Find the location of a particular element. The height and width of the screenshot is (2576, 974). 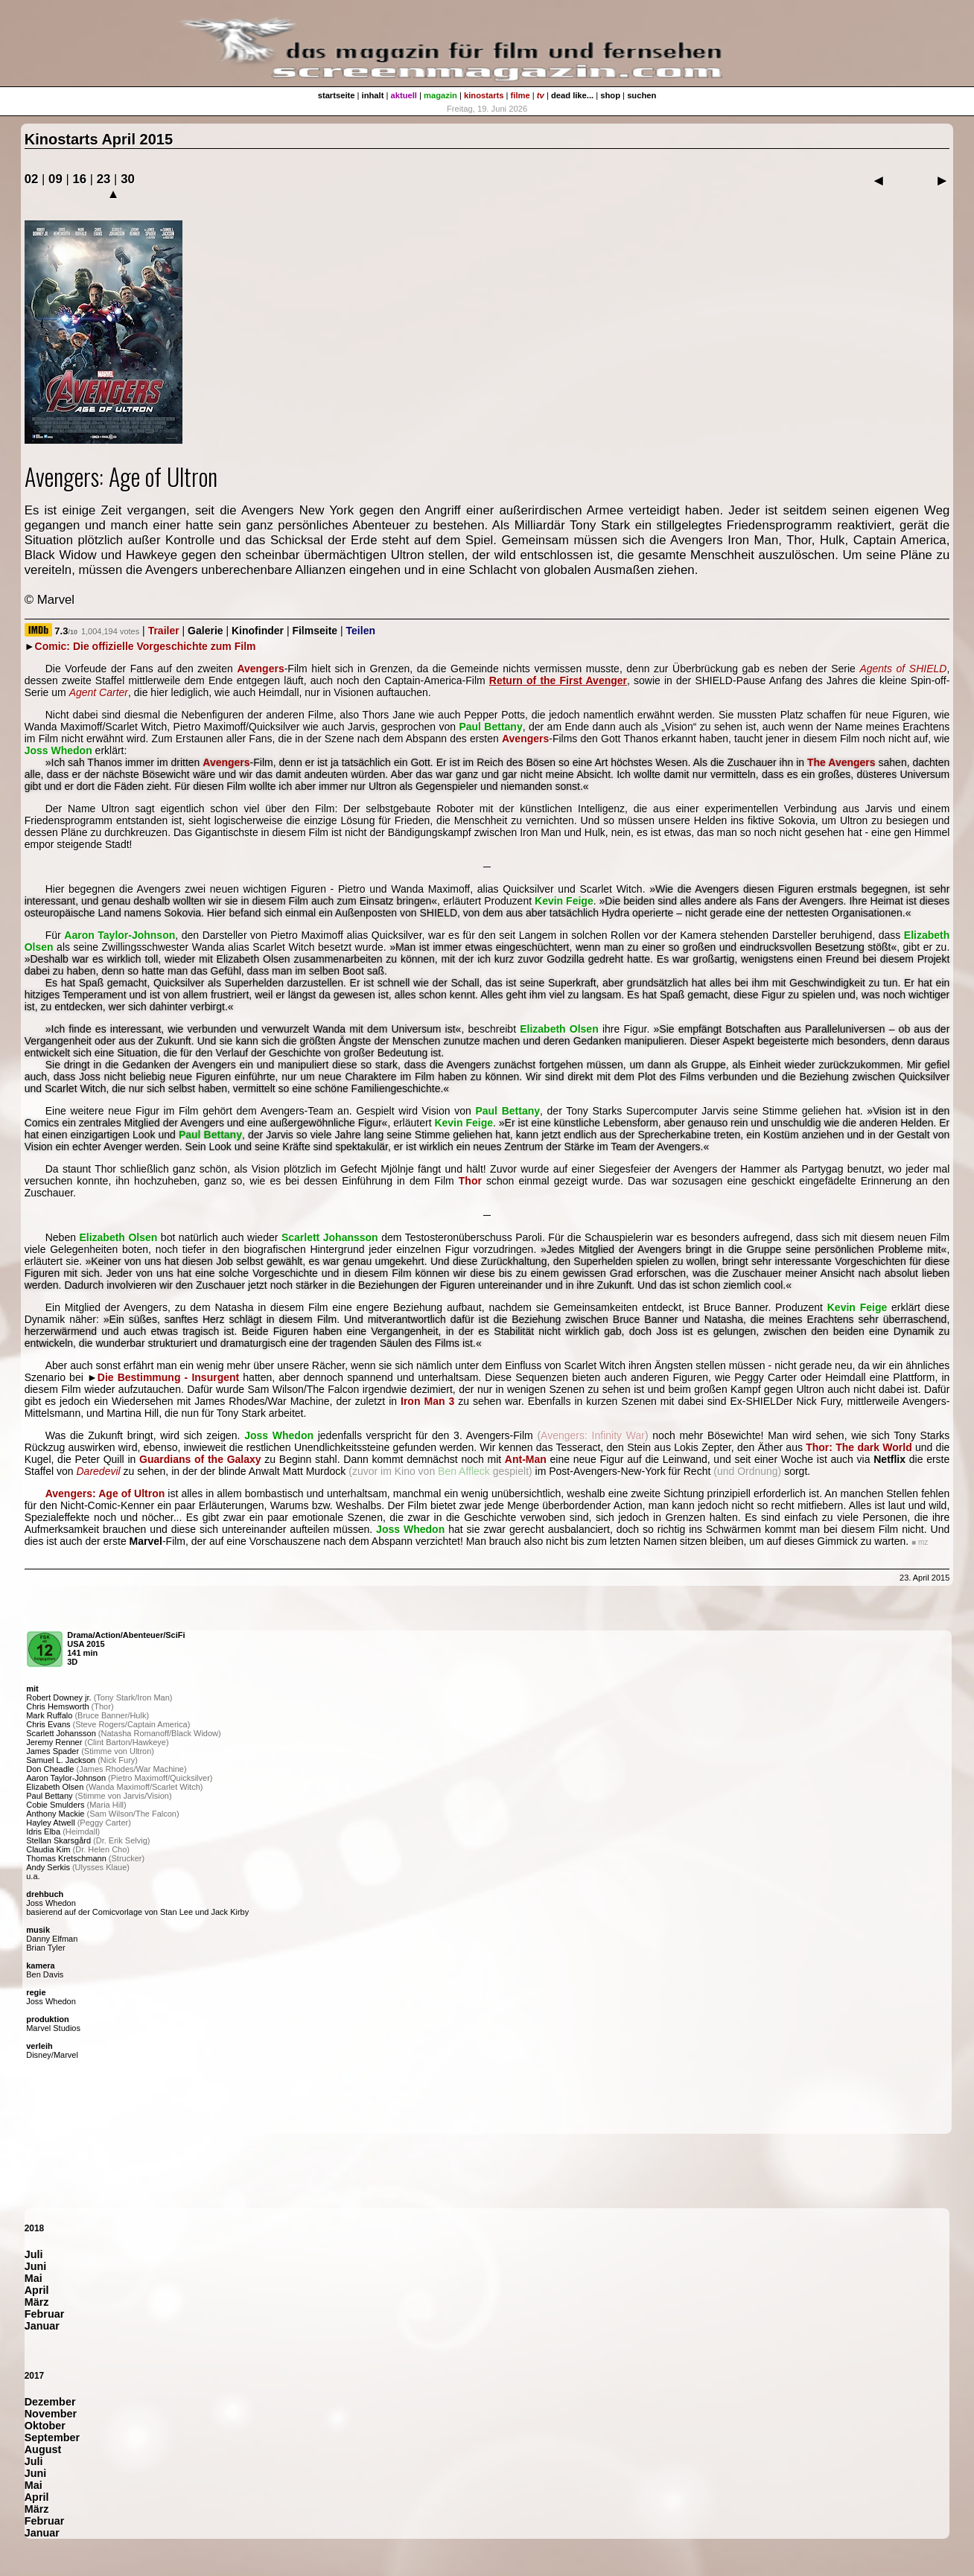

Filmseite is located at coordinates (314, 631).